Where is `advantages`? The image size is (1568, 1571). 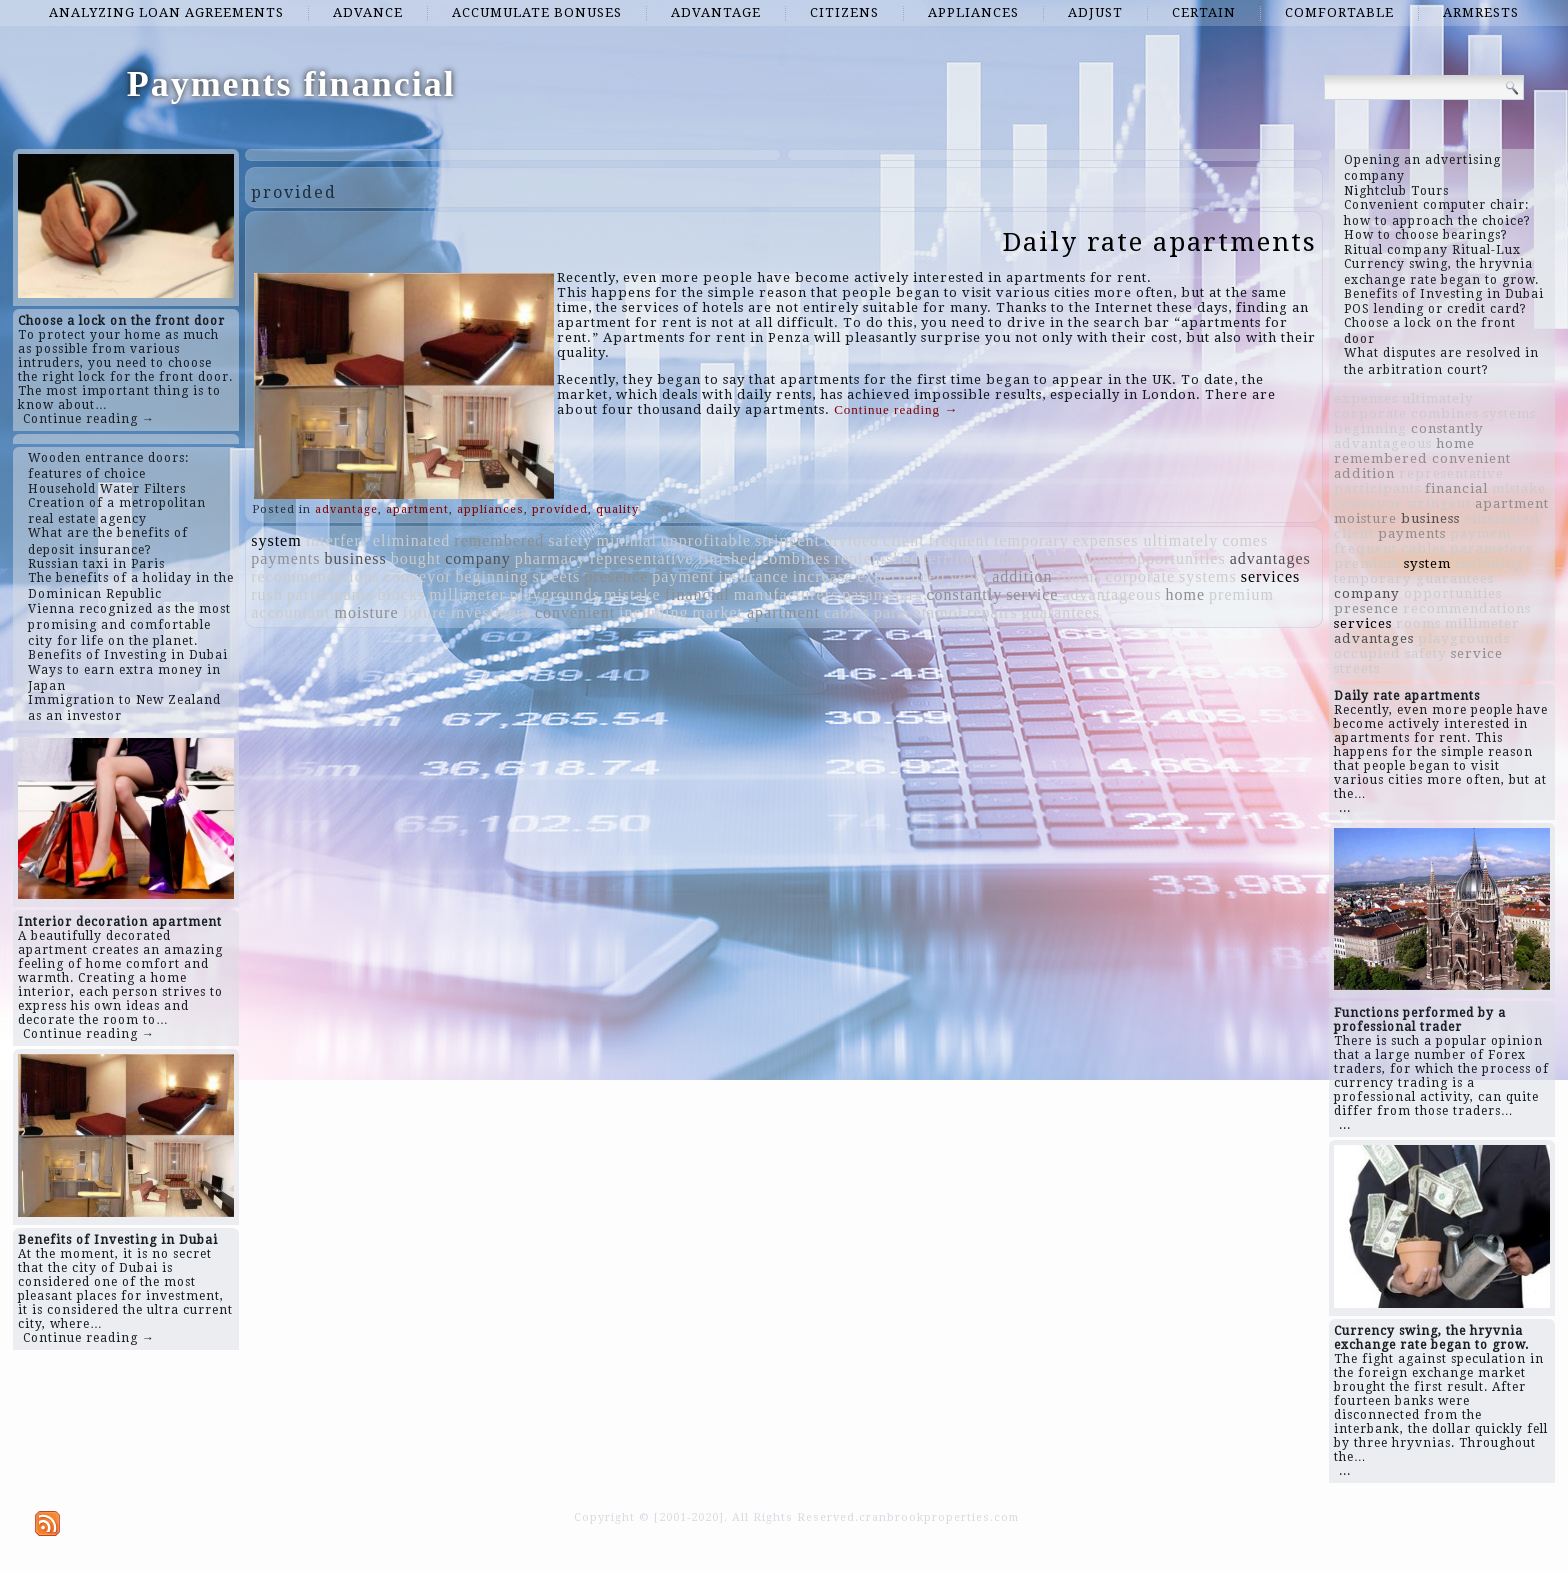
advantages is located at coordinates (1270, 558).